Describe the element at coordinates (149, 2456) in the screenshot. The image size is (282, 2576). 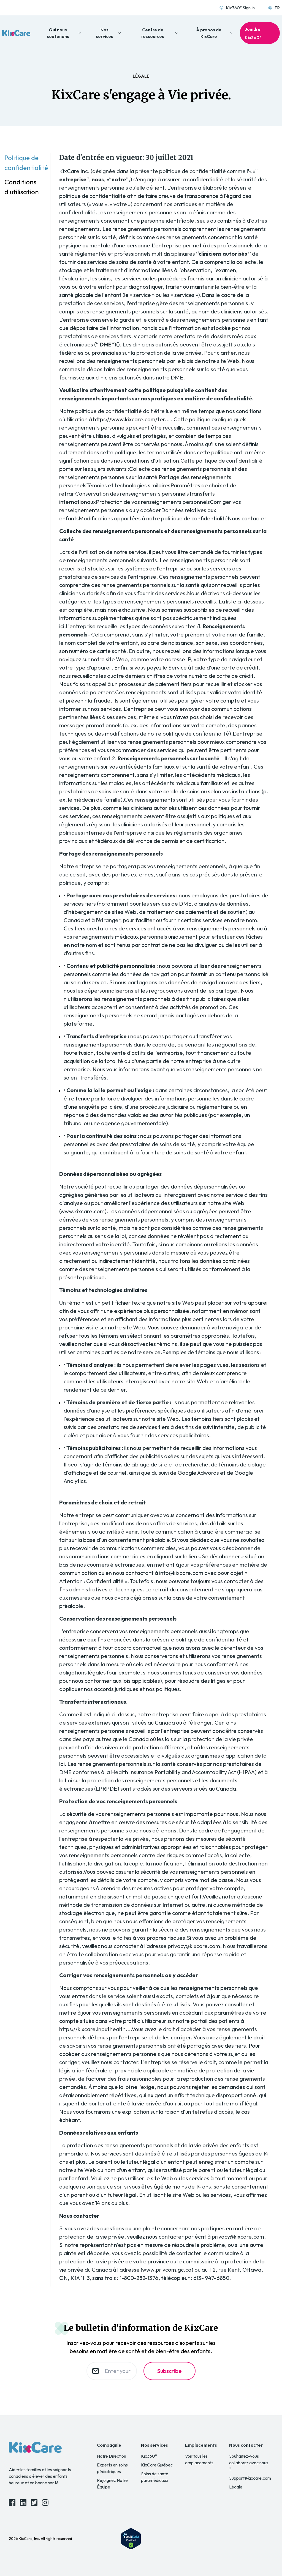
I see `Kix360°` at that location.